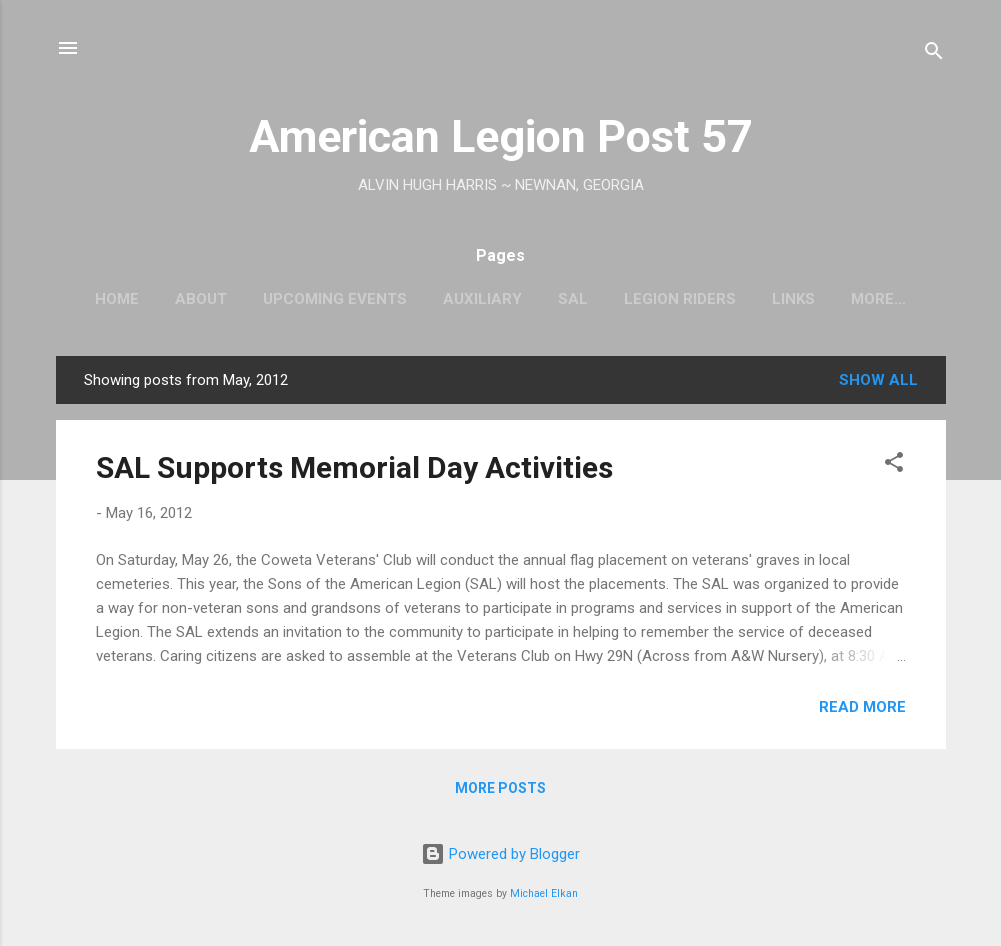 The width and height of the screenshot is (1001, 946). I want to click on American Legion Post 57, so click(501, 136).